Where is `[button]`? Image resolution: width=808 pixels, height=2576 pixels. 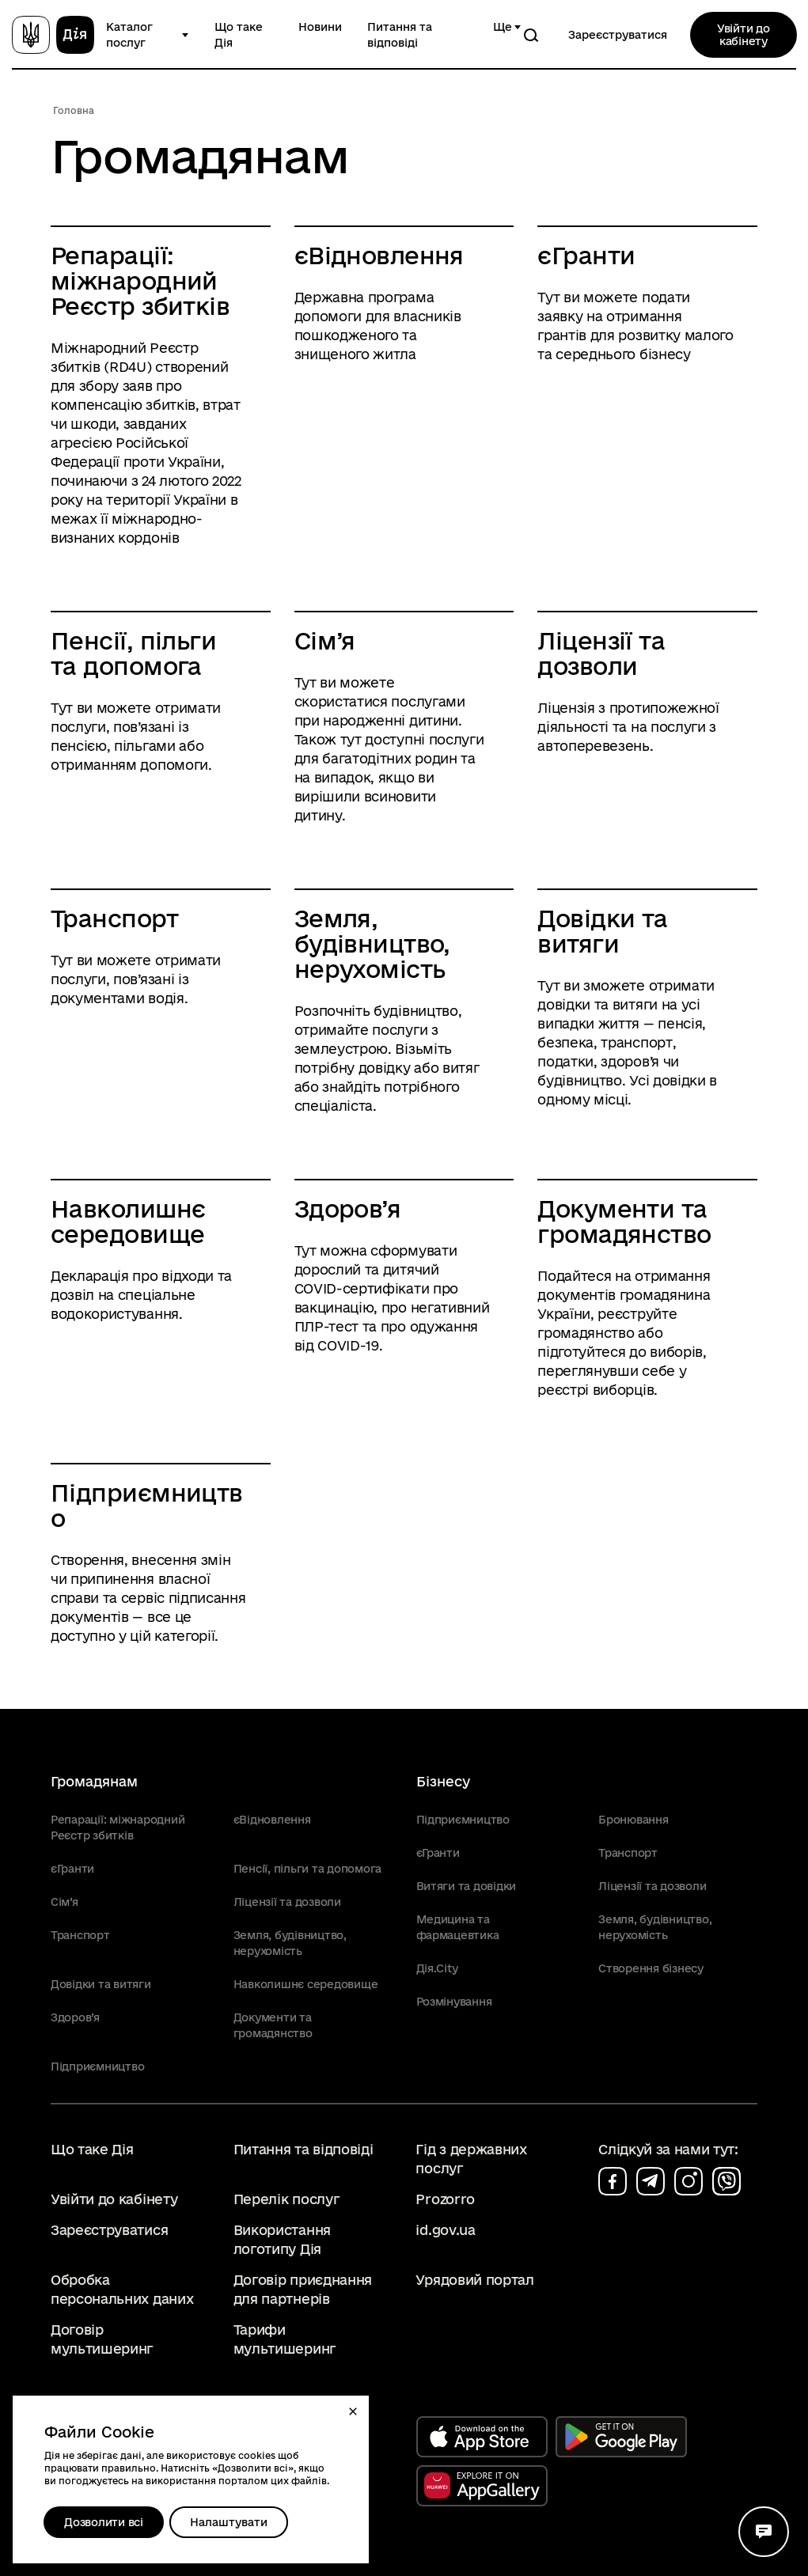
[button] is located at coordinates (352, 2411).